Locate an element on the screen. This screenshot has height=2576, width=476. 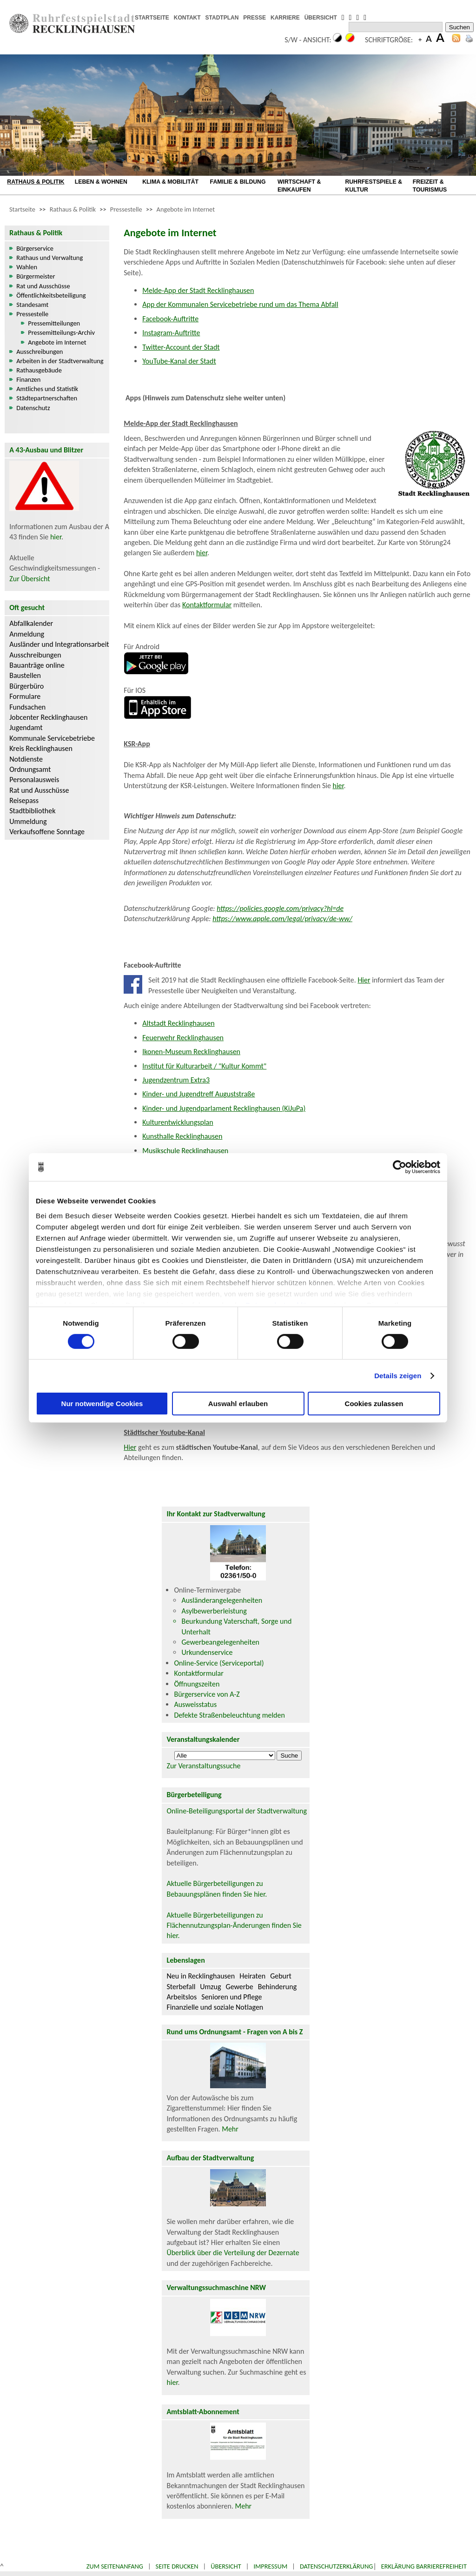
RATHAUS & POLITIK is located at coordinates (35, 182).